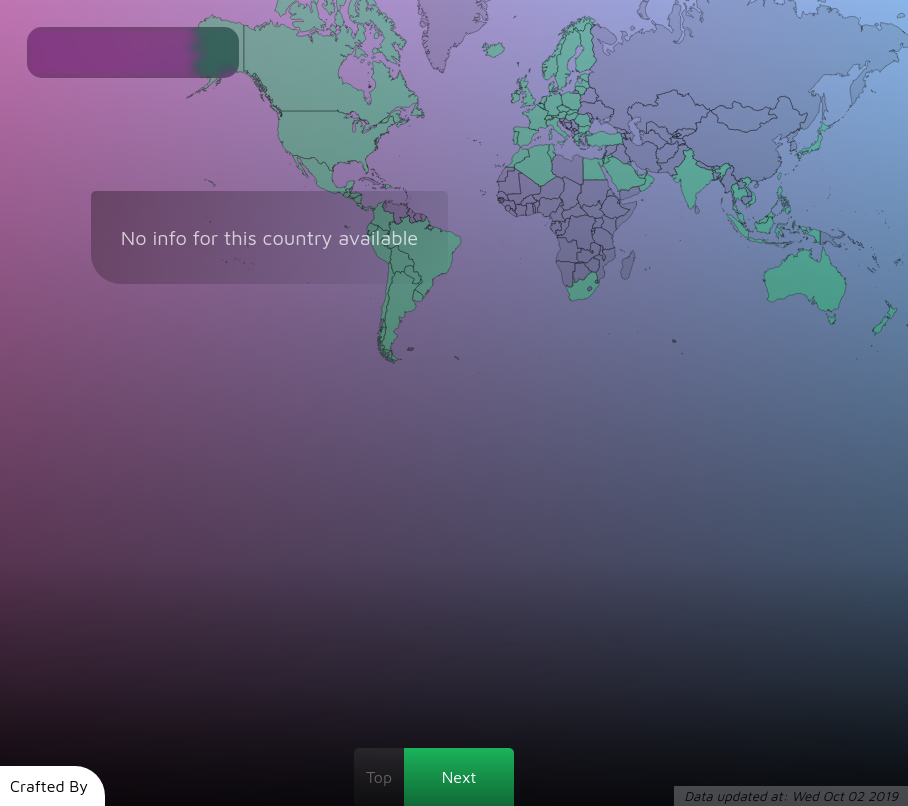 Image resolution: width=908 pixels, height=806 pixels. What do you see at coordinates (583, 78) in the screenshot?
I see `[Estonia]` at bounding box center [583, 78].